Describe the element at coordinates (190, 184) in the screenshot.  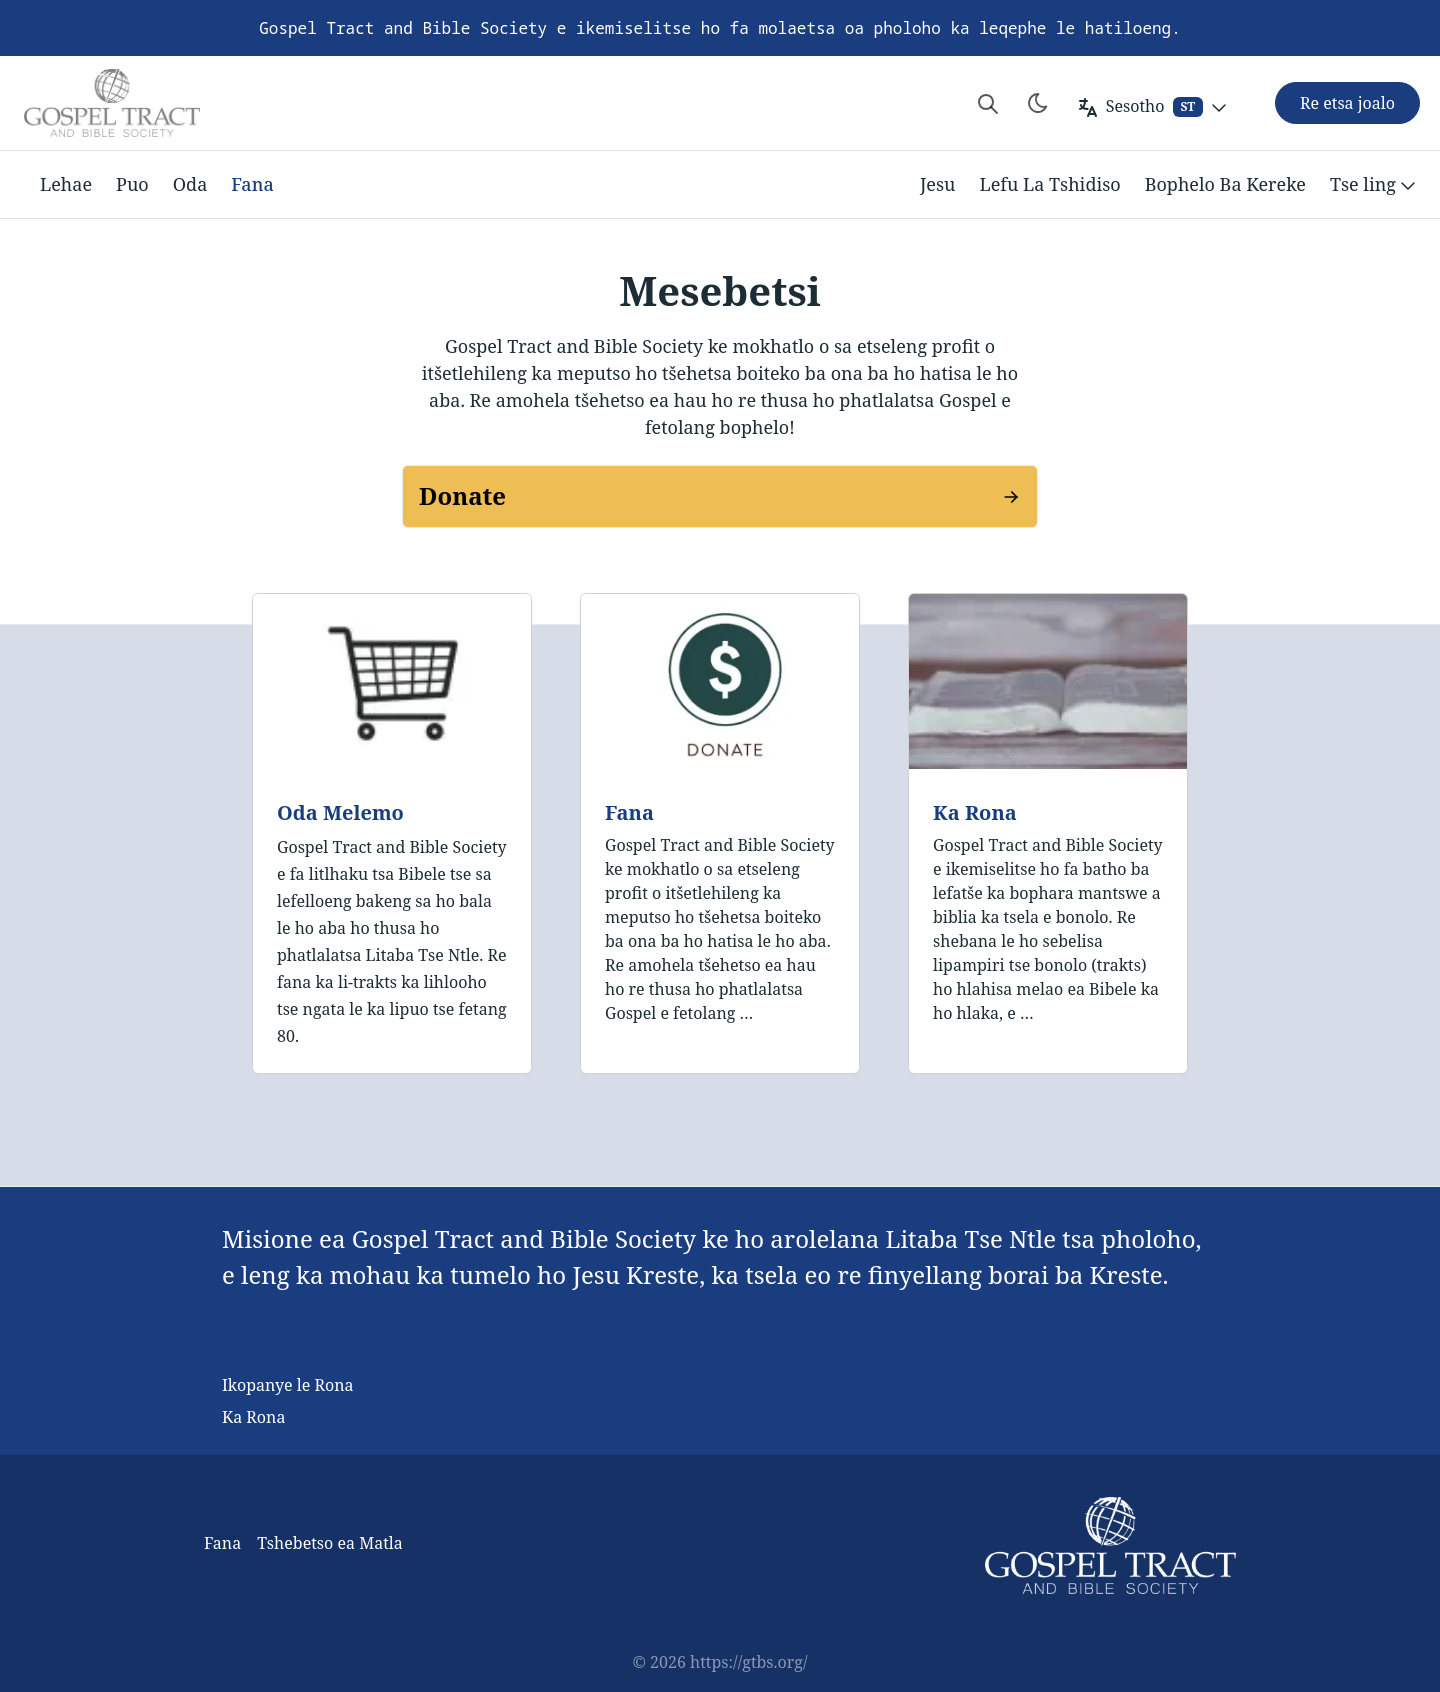
I see `Oda` at that location.